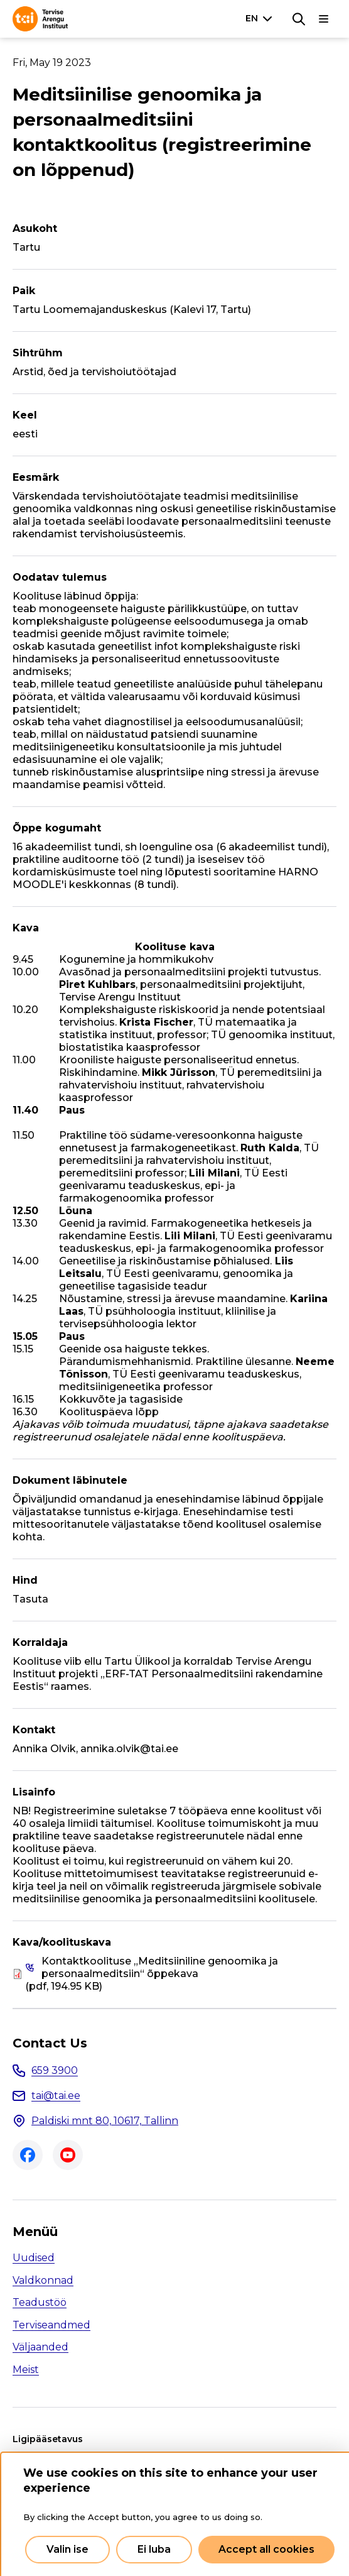 The height and width of the screenshot is (2576, 349). Describe the element at coordinates (40, 2347) in the screenshot. I see `Väljaanded` at that location.